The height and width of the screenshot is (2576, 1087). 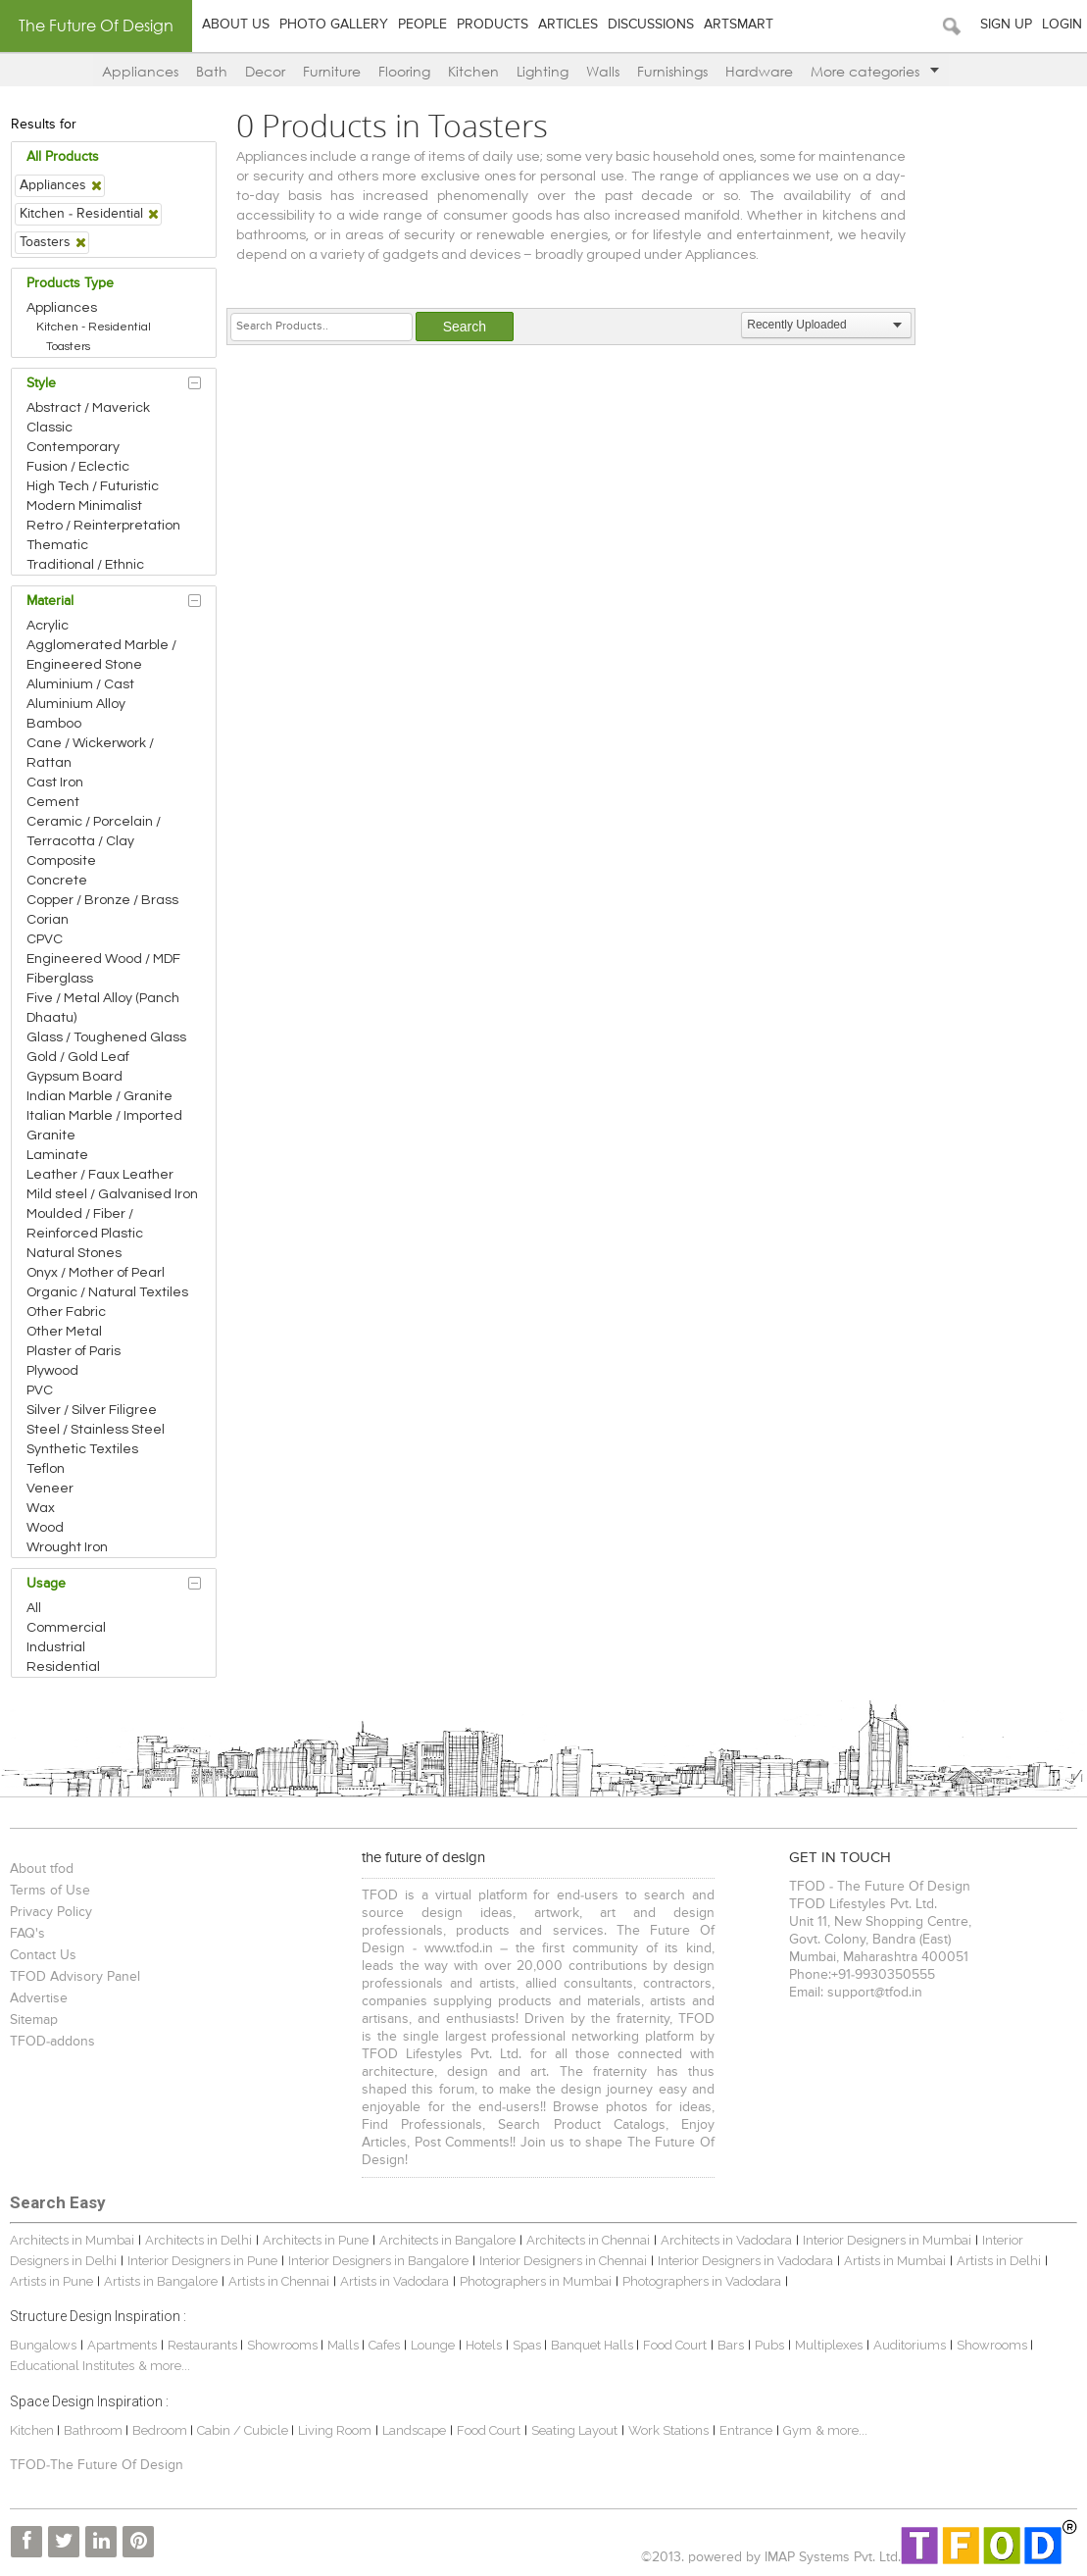 I want to click on Laminate, so click(x=57, y=1155).